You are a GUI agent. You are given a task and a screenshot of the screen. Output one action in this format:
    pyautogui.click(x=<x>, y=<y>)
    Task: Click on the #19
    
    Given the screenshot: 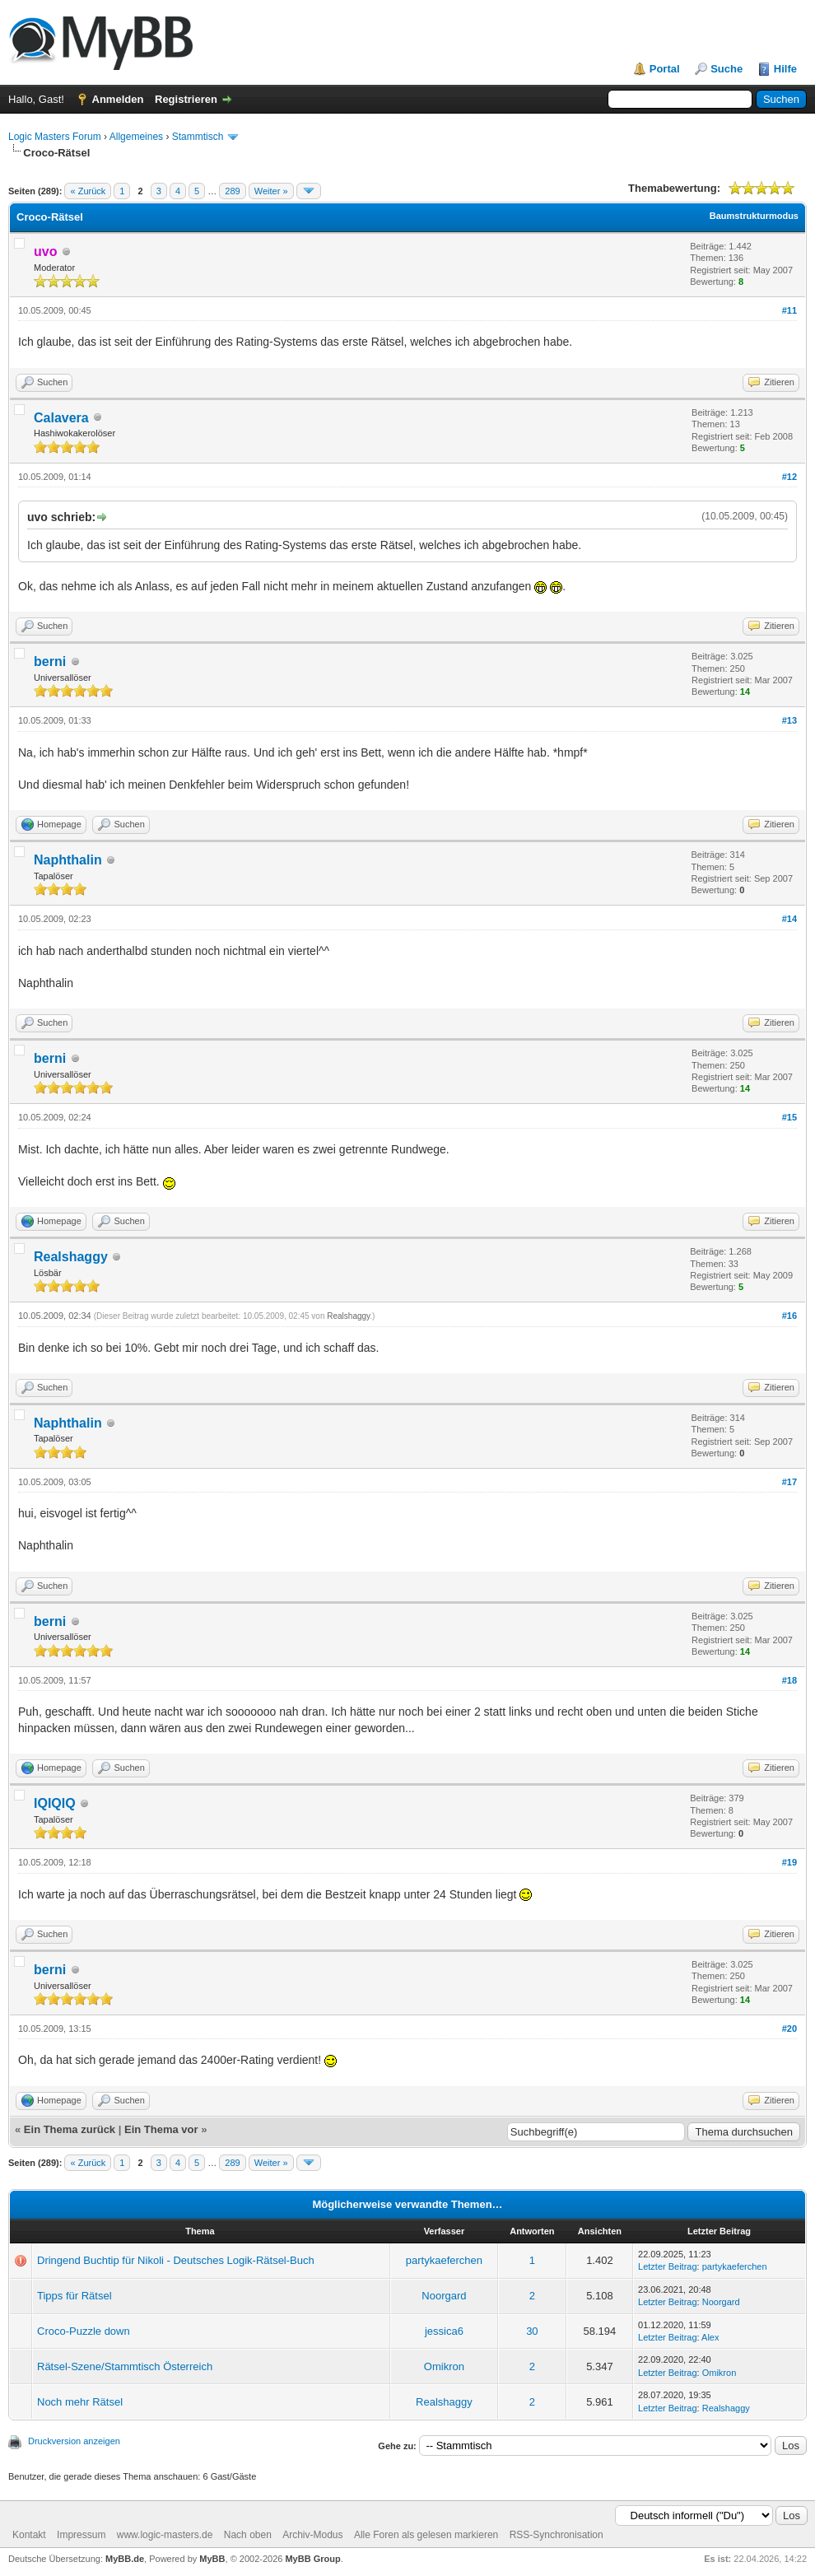 What is the action you would take?
    pyautogui.click(x=789, y=1862)
    